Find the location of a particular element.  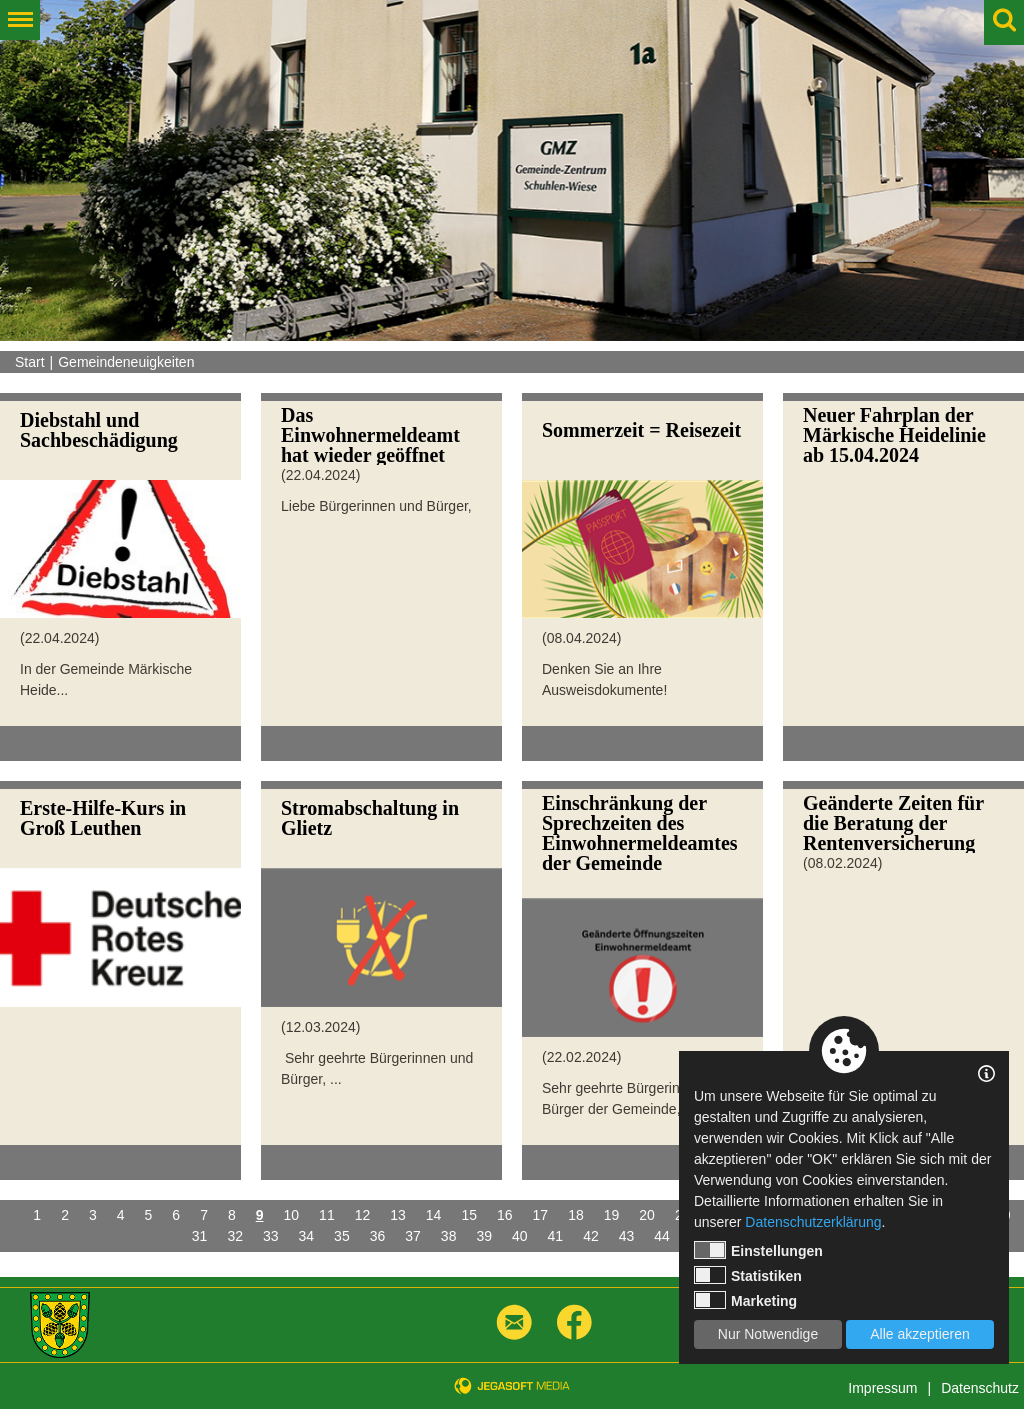

42 is located at coordinates (591, 1236).